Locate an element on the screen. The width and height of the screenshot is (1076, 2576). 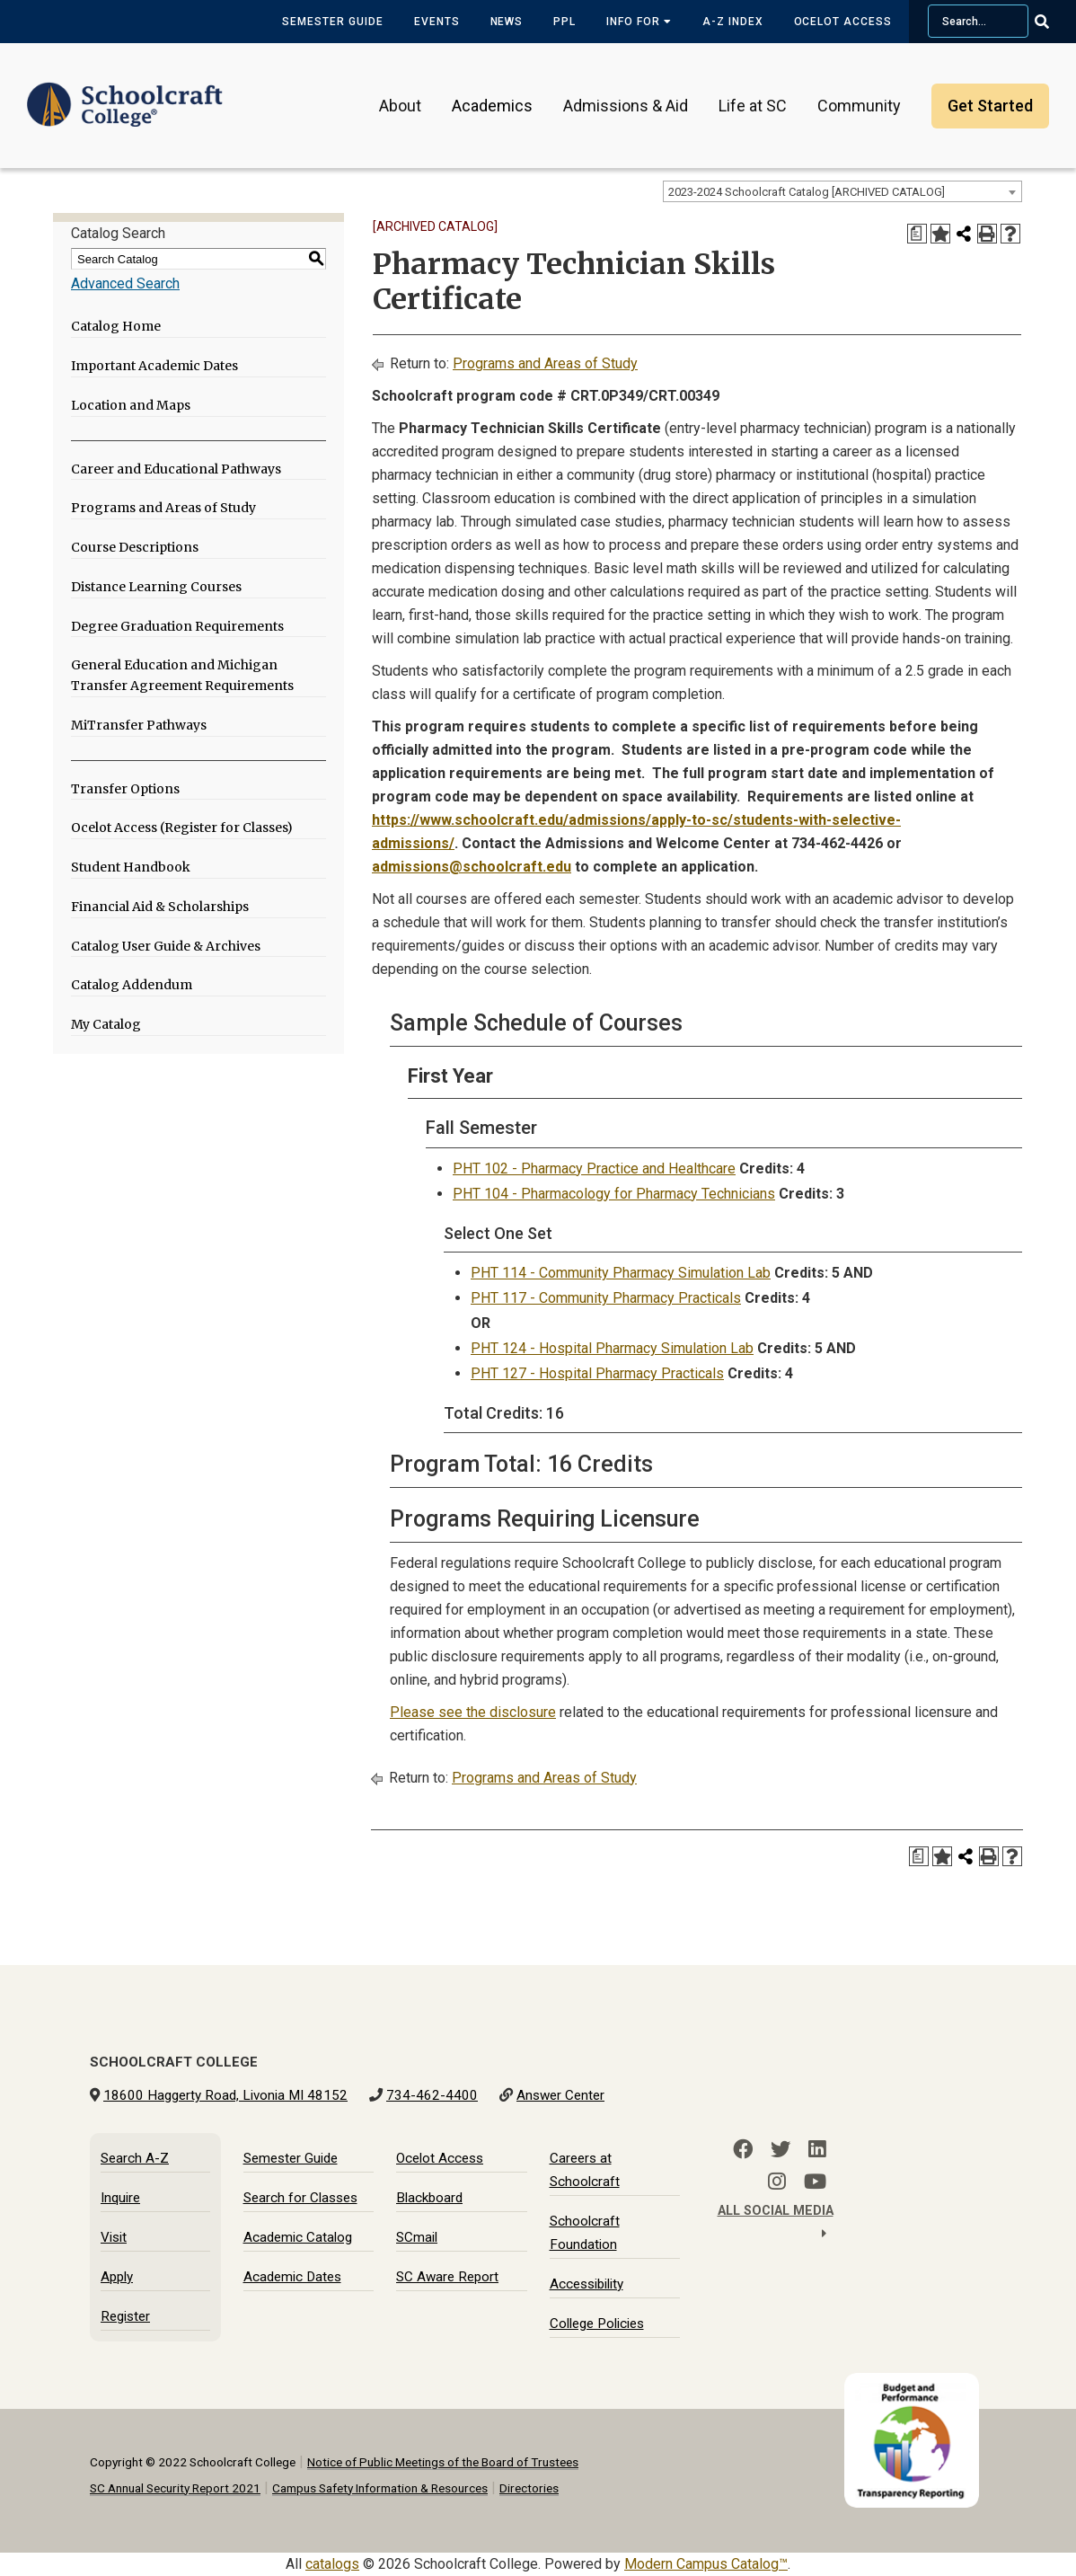
Ocelot Access (Register for Classes) is located at coordinates (182, 827).